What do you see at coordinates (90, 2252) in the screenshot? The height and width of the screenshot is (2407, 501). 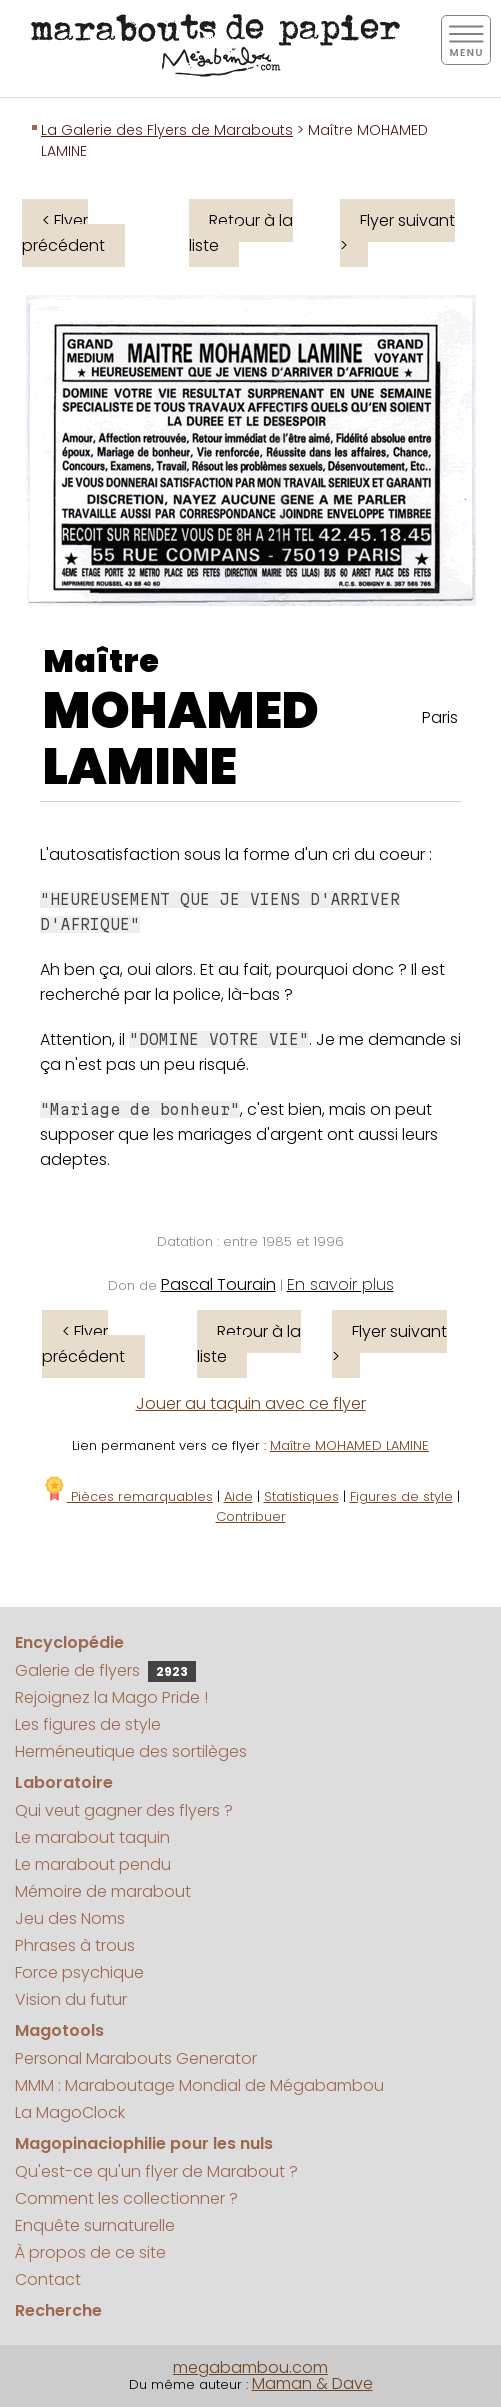 I see `À propos de ce site` at bounding box center [90, 2252].